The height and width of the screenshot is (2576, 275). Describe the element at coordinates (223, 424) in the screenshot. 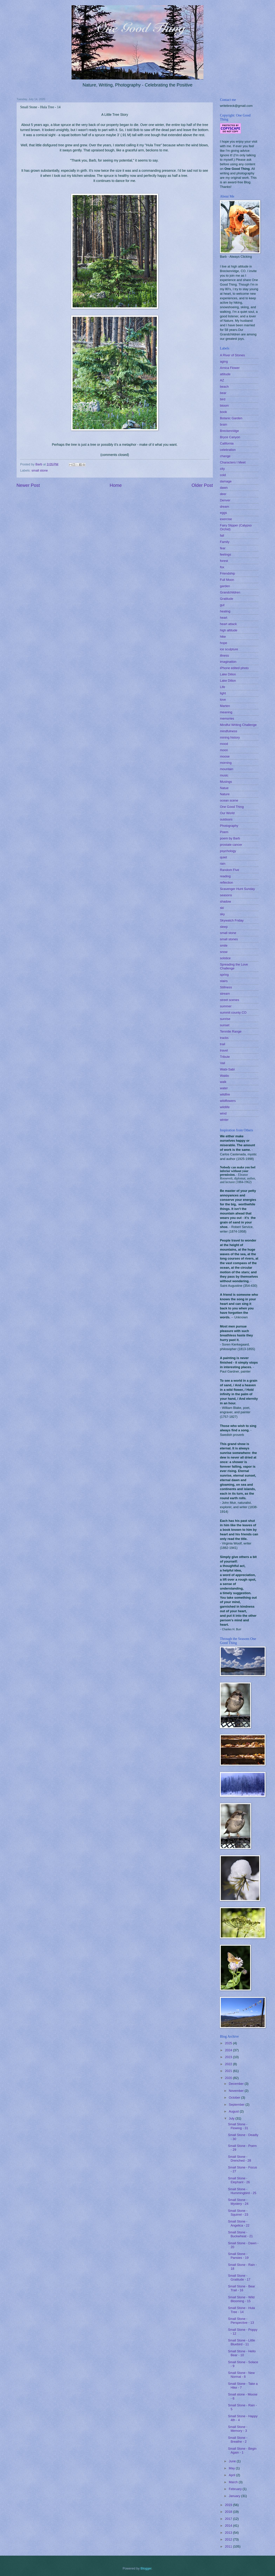

I see `brain` at that location.